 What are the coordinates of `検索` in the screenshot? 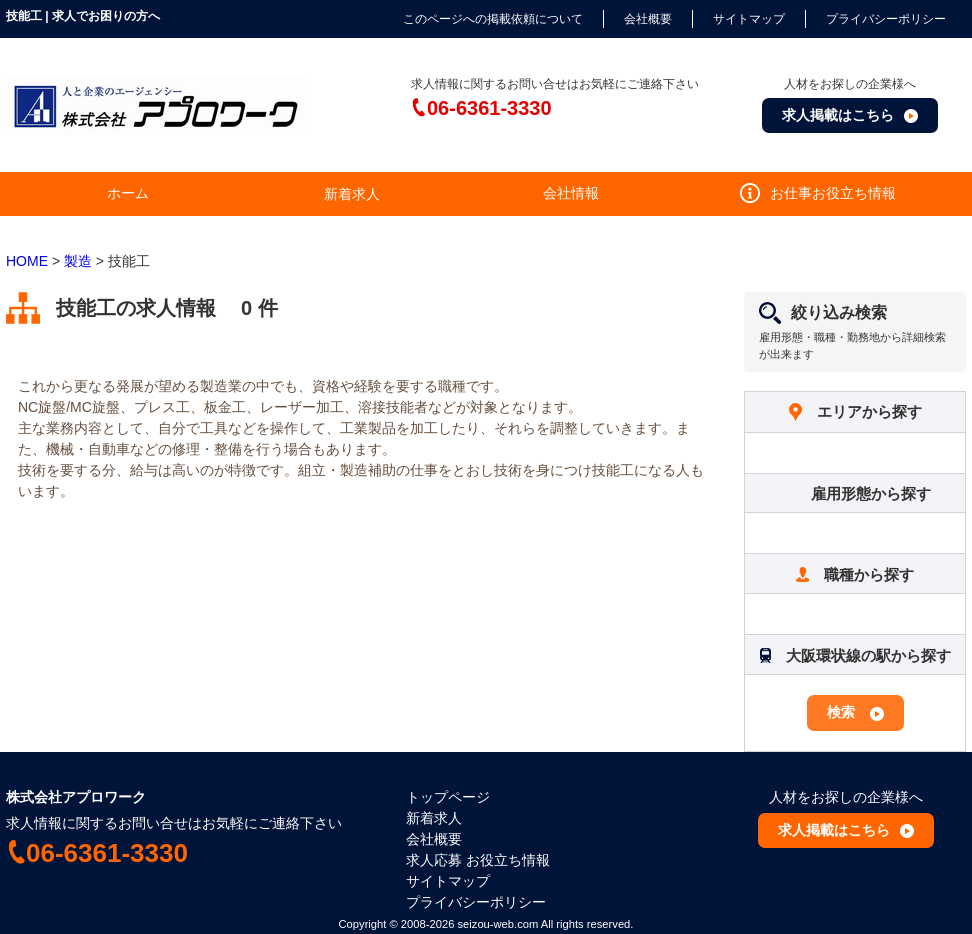 It's located at (841, 712).